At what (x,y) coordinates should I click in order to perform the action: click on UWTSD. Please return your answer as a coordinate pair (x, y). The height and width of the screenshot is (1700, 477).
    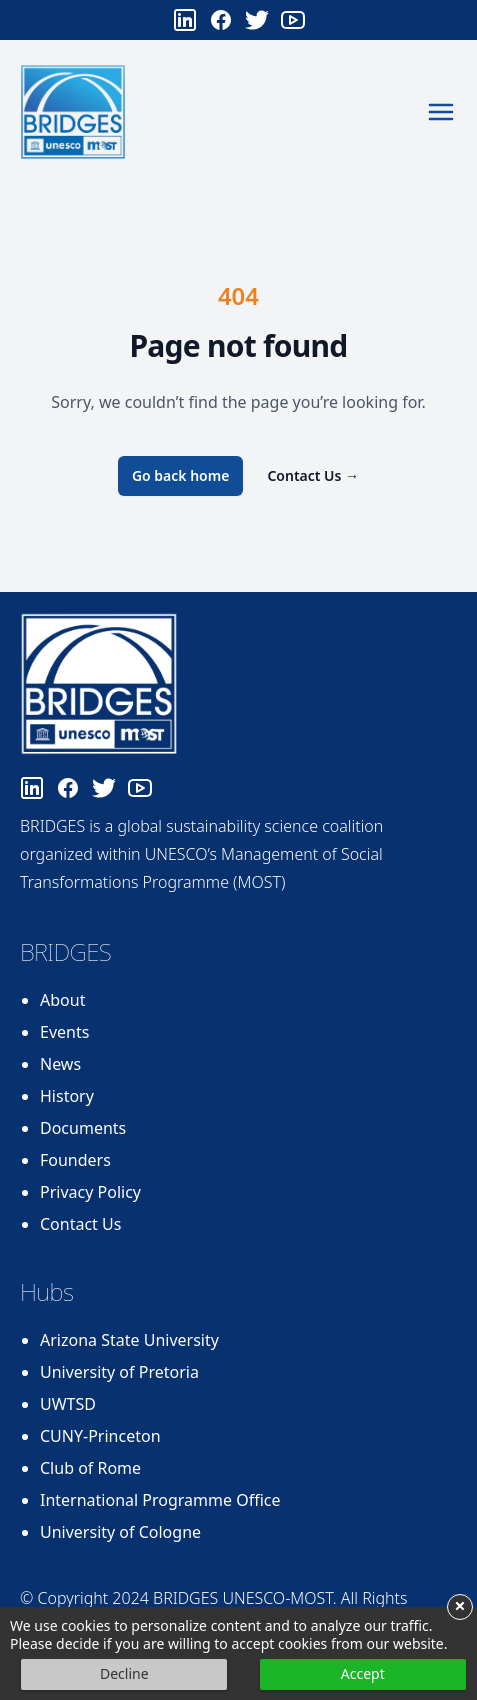
    Looking at the image, I should click on (68, 1404).